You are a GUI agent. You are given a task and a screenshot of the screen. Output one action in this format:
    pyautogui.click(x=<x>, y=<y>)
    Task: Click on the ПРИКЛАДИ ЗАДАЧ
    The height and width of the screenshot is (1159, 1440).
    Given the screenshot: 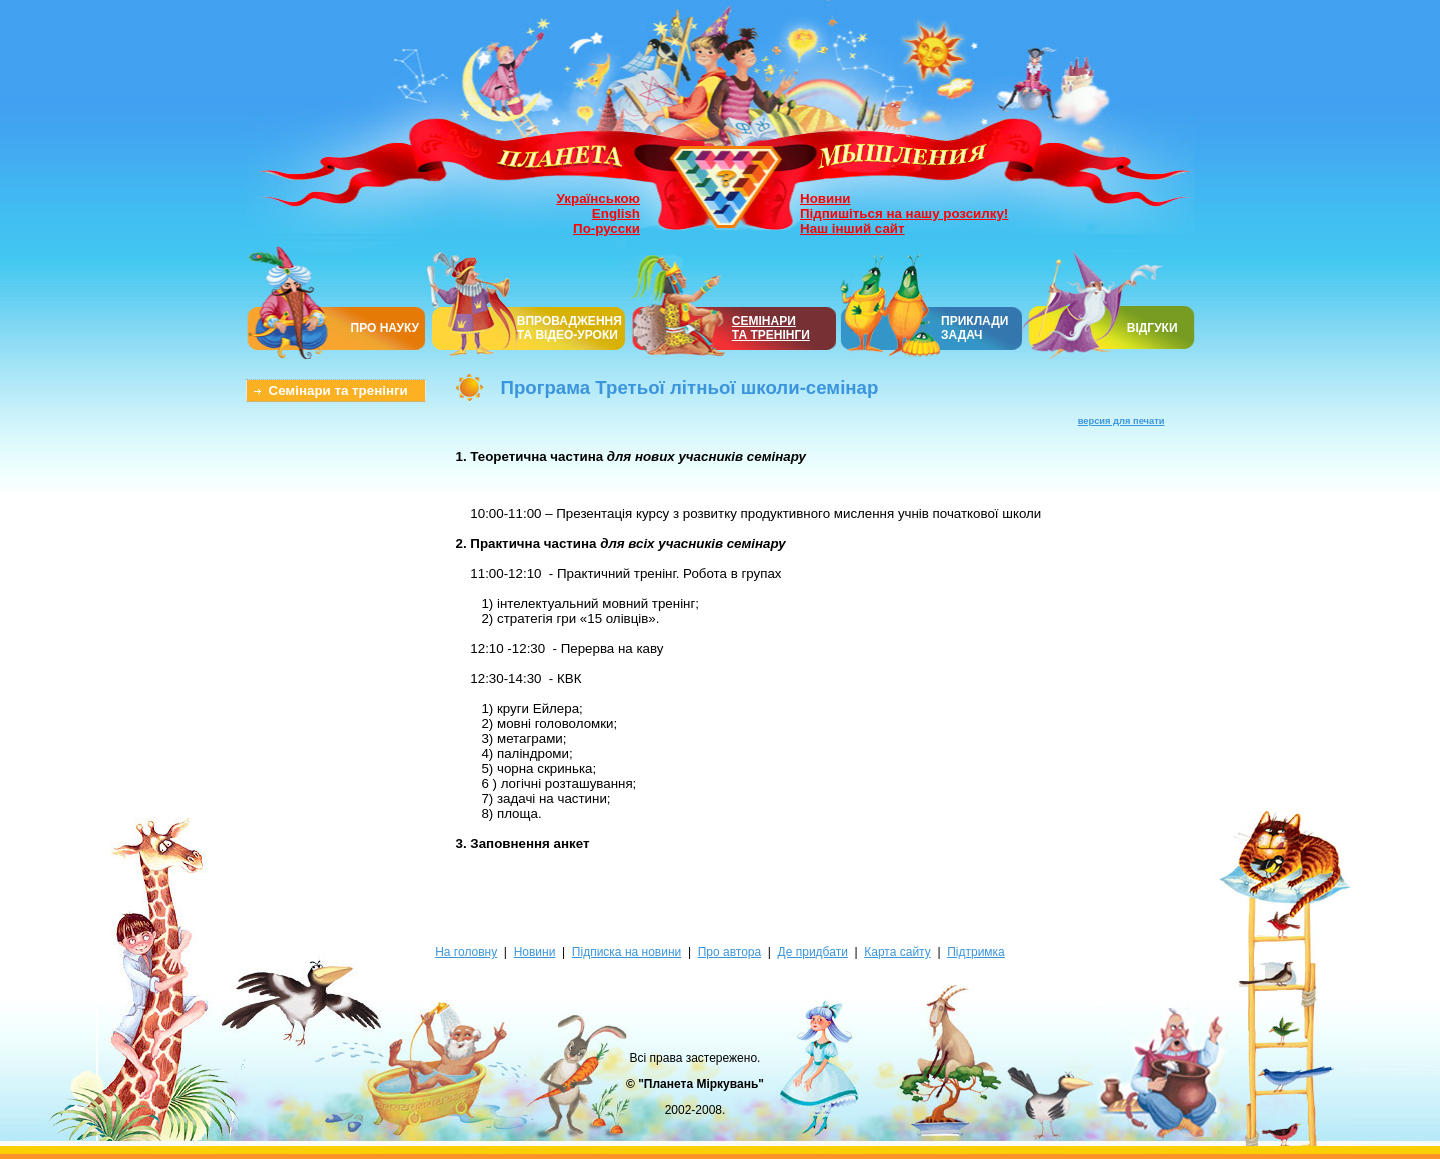 What is the action you would take?
    pyautogui.click(x=974, y=328)
    